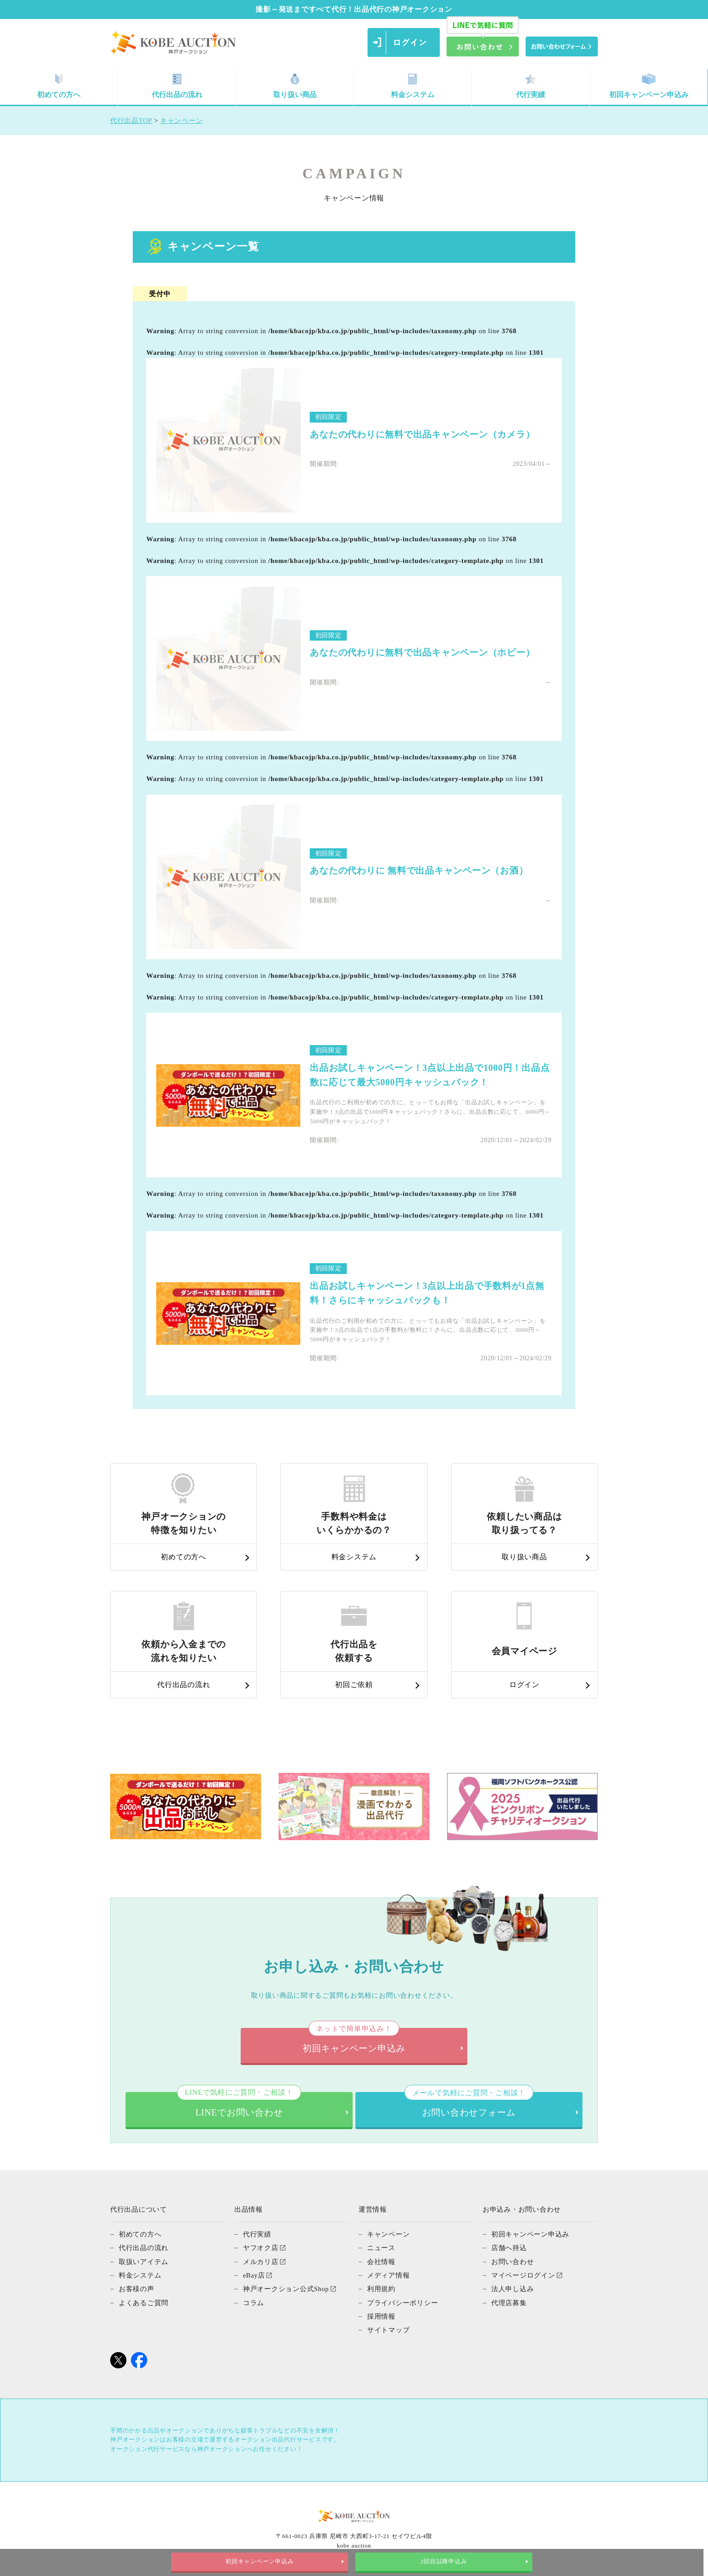 Image resolution: width=708 pixels, height=2576 pixels. I want to click on LINEでお問い合わせ, so click(239, 2104).